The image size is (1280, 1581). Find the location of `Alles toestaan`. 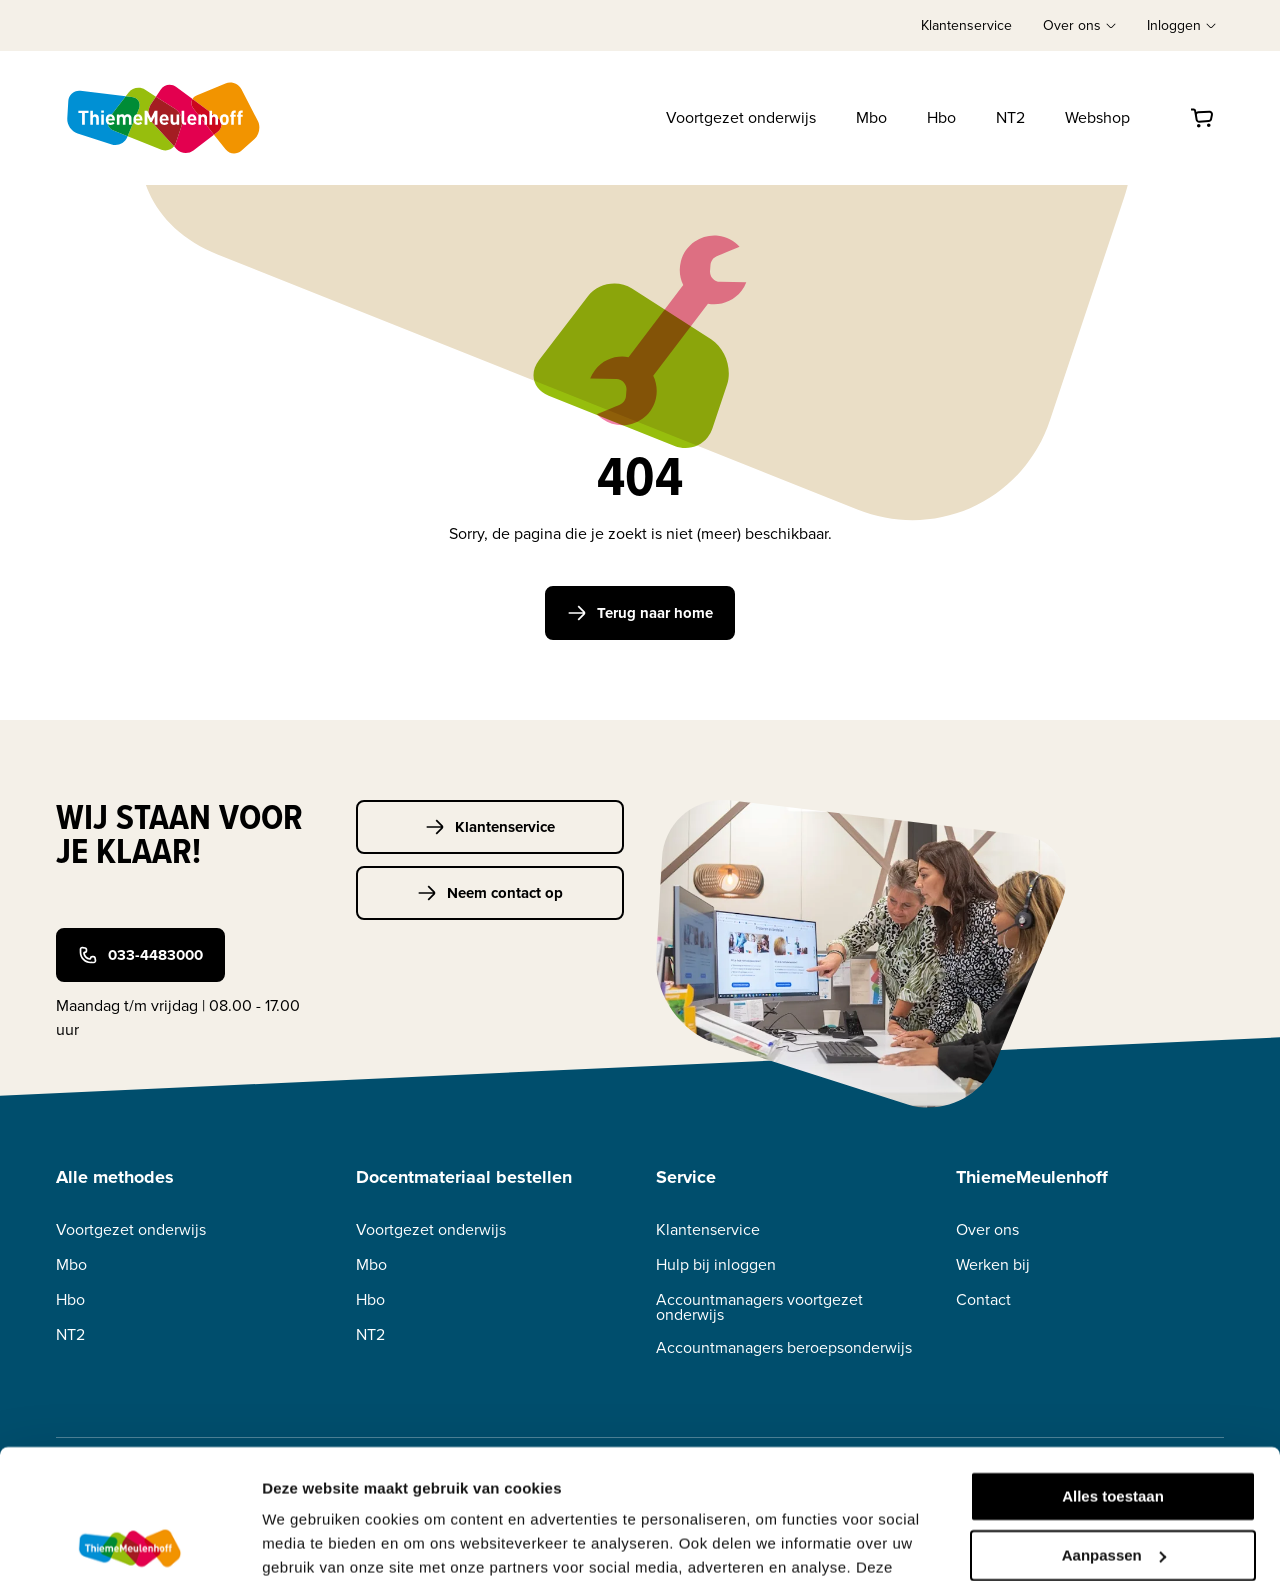

Alles toestaan is located at coordinates (1113, 1367).